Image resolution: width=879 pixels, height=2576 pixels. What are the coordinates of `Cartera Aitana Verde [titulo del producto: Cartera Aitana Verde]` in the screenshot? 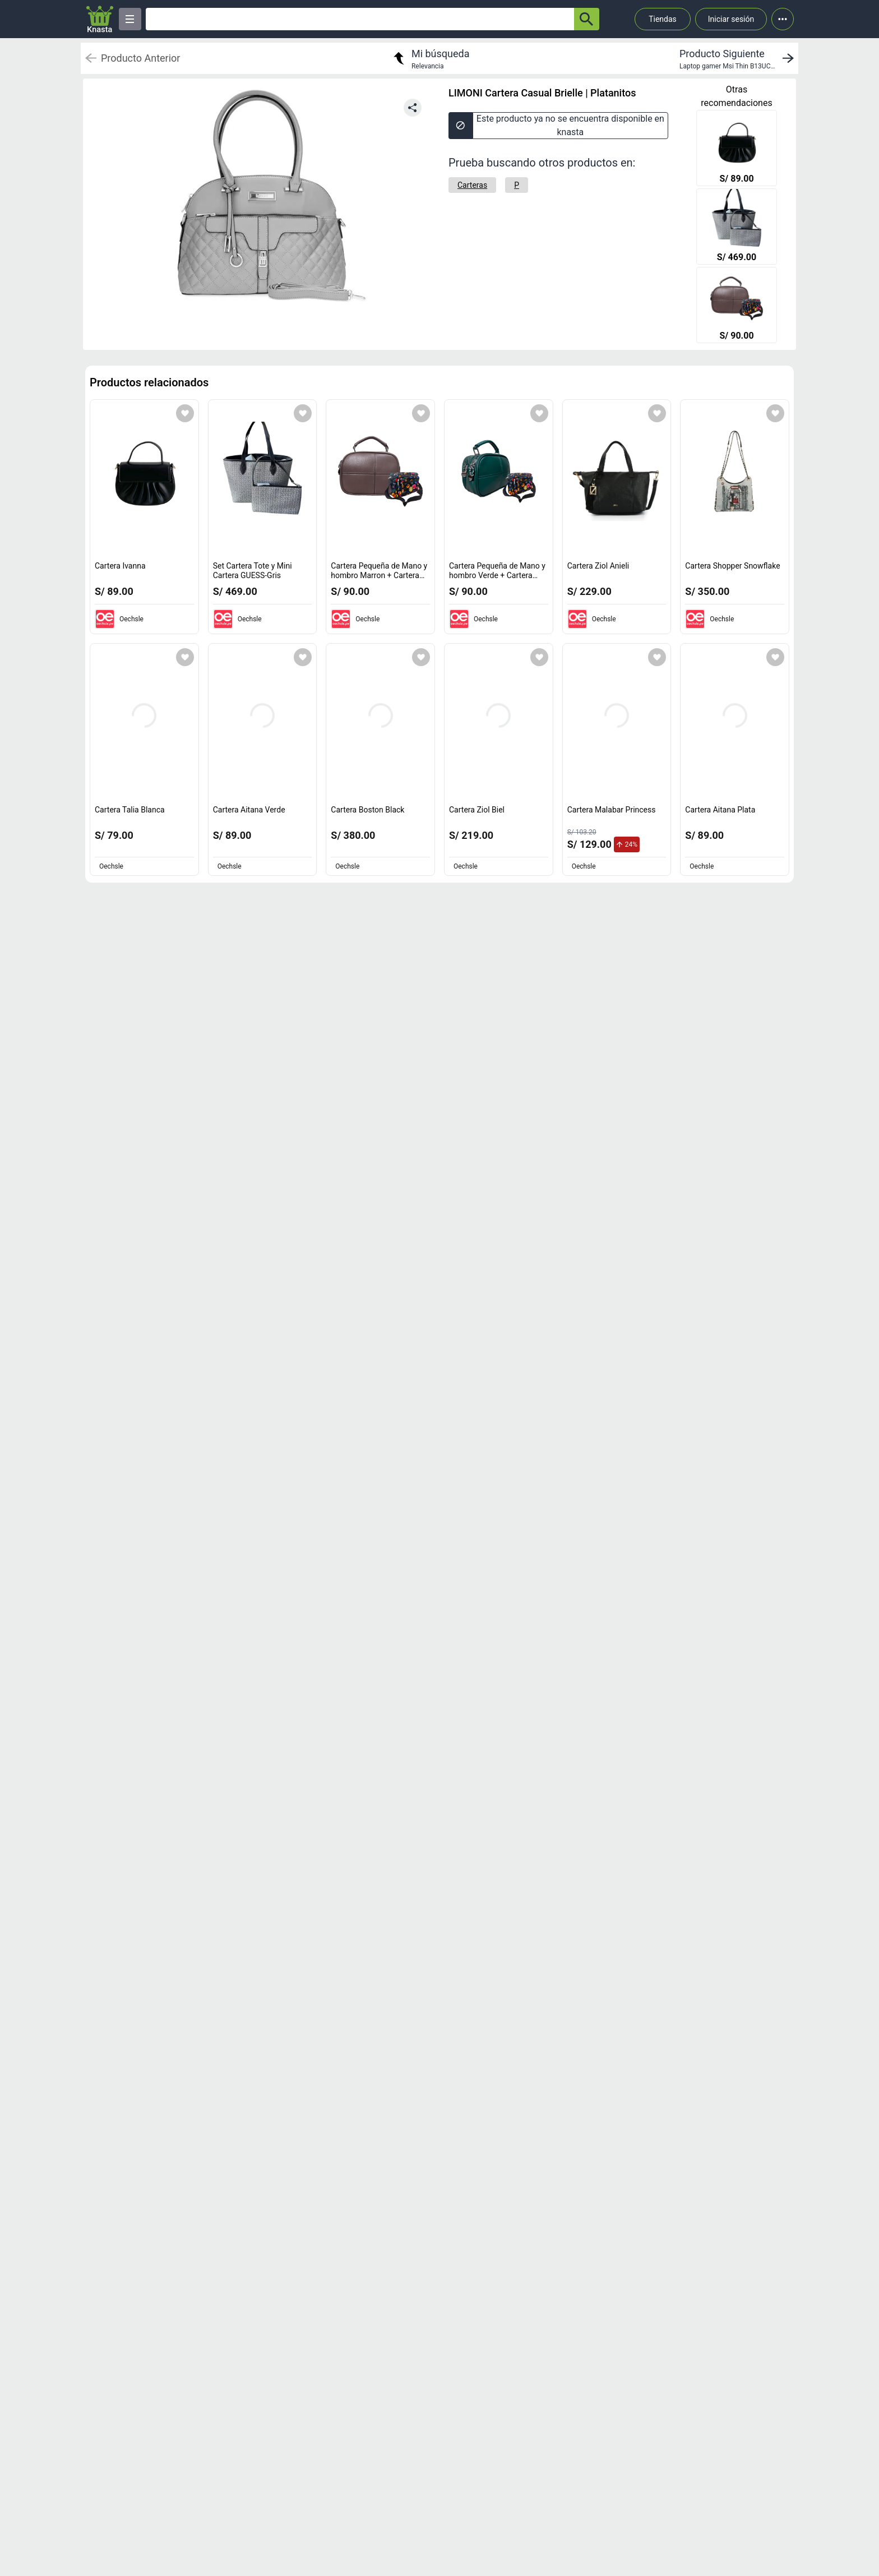 It's located at (249, 809).